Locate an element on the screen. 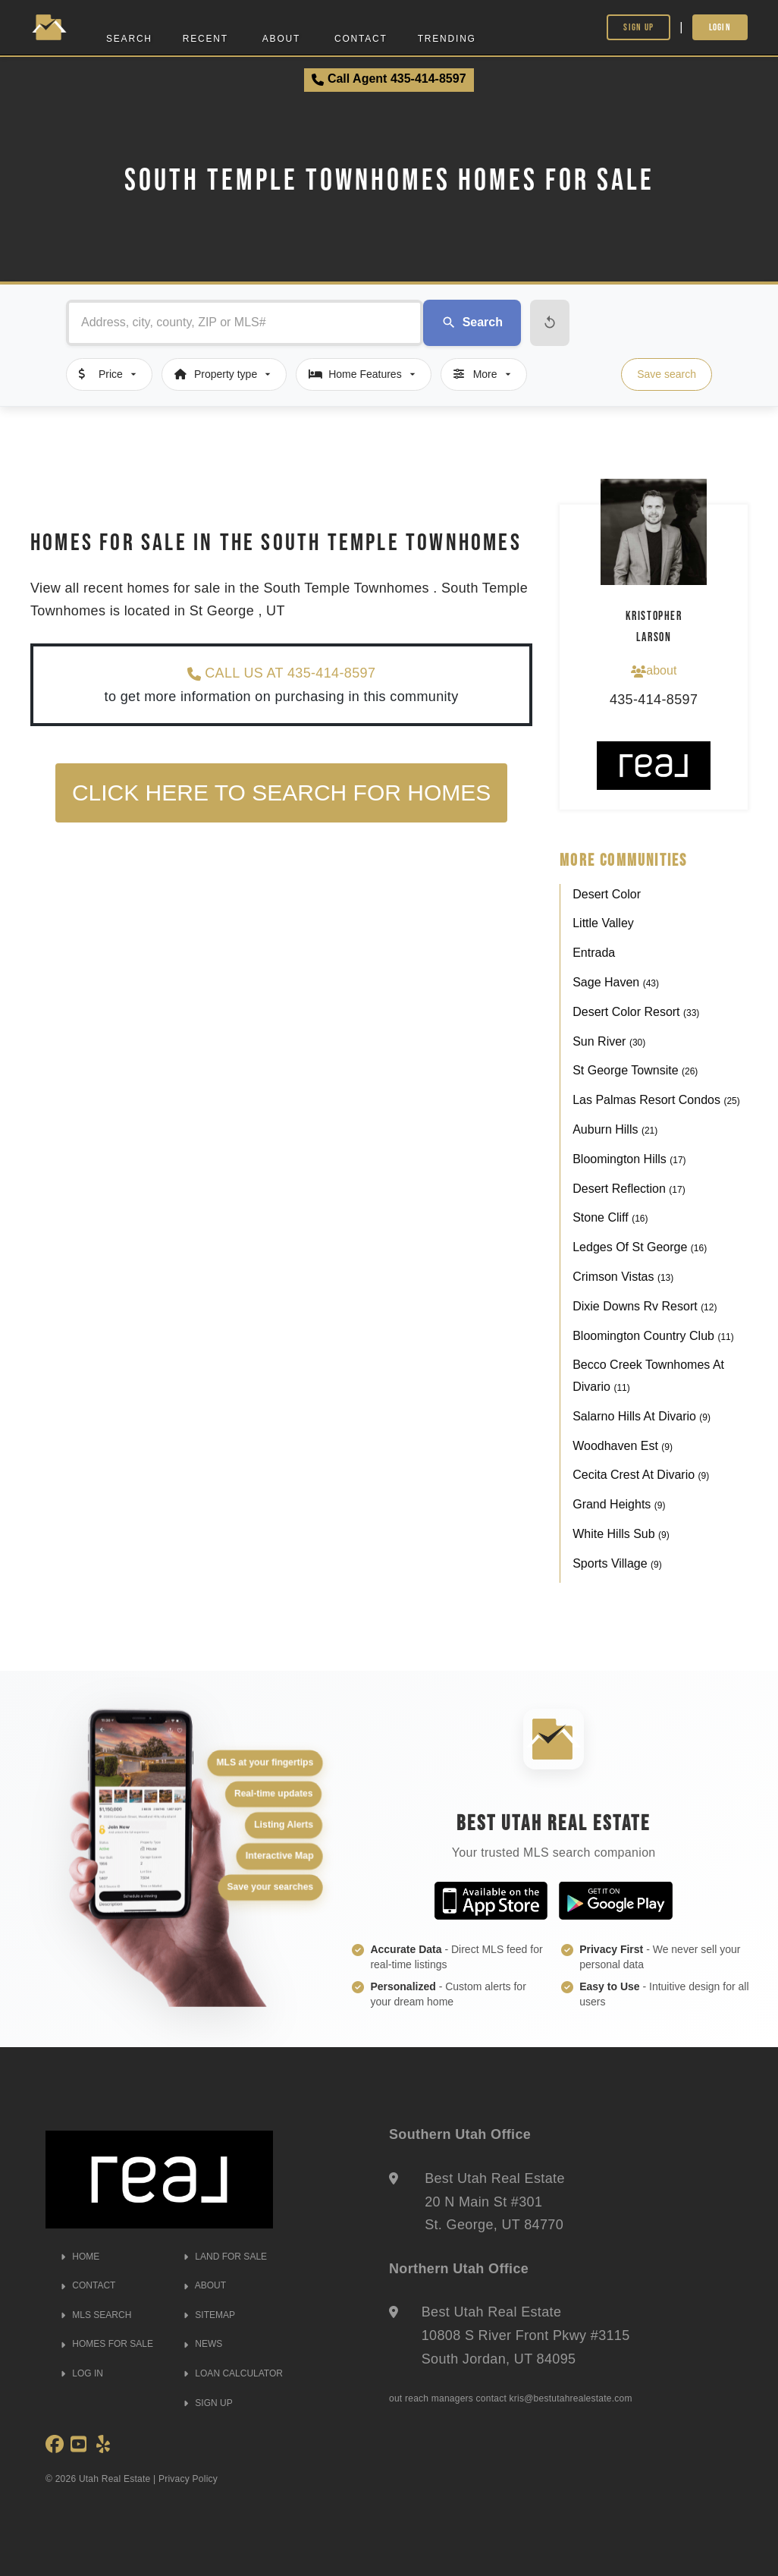 The width and height of the screenshot is (778, 2576). Dixie Downs Rv Resort is located at coordinates (645, 1306).